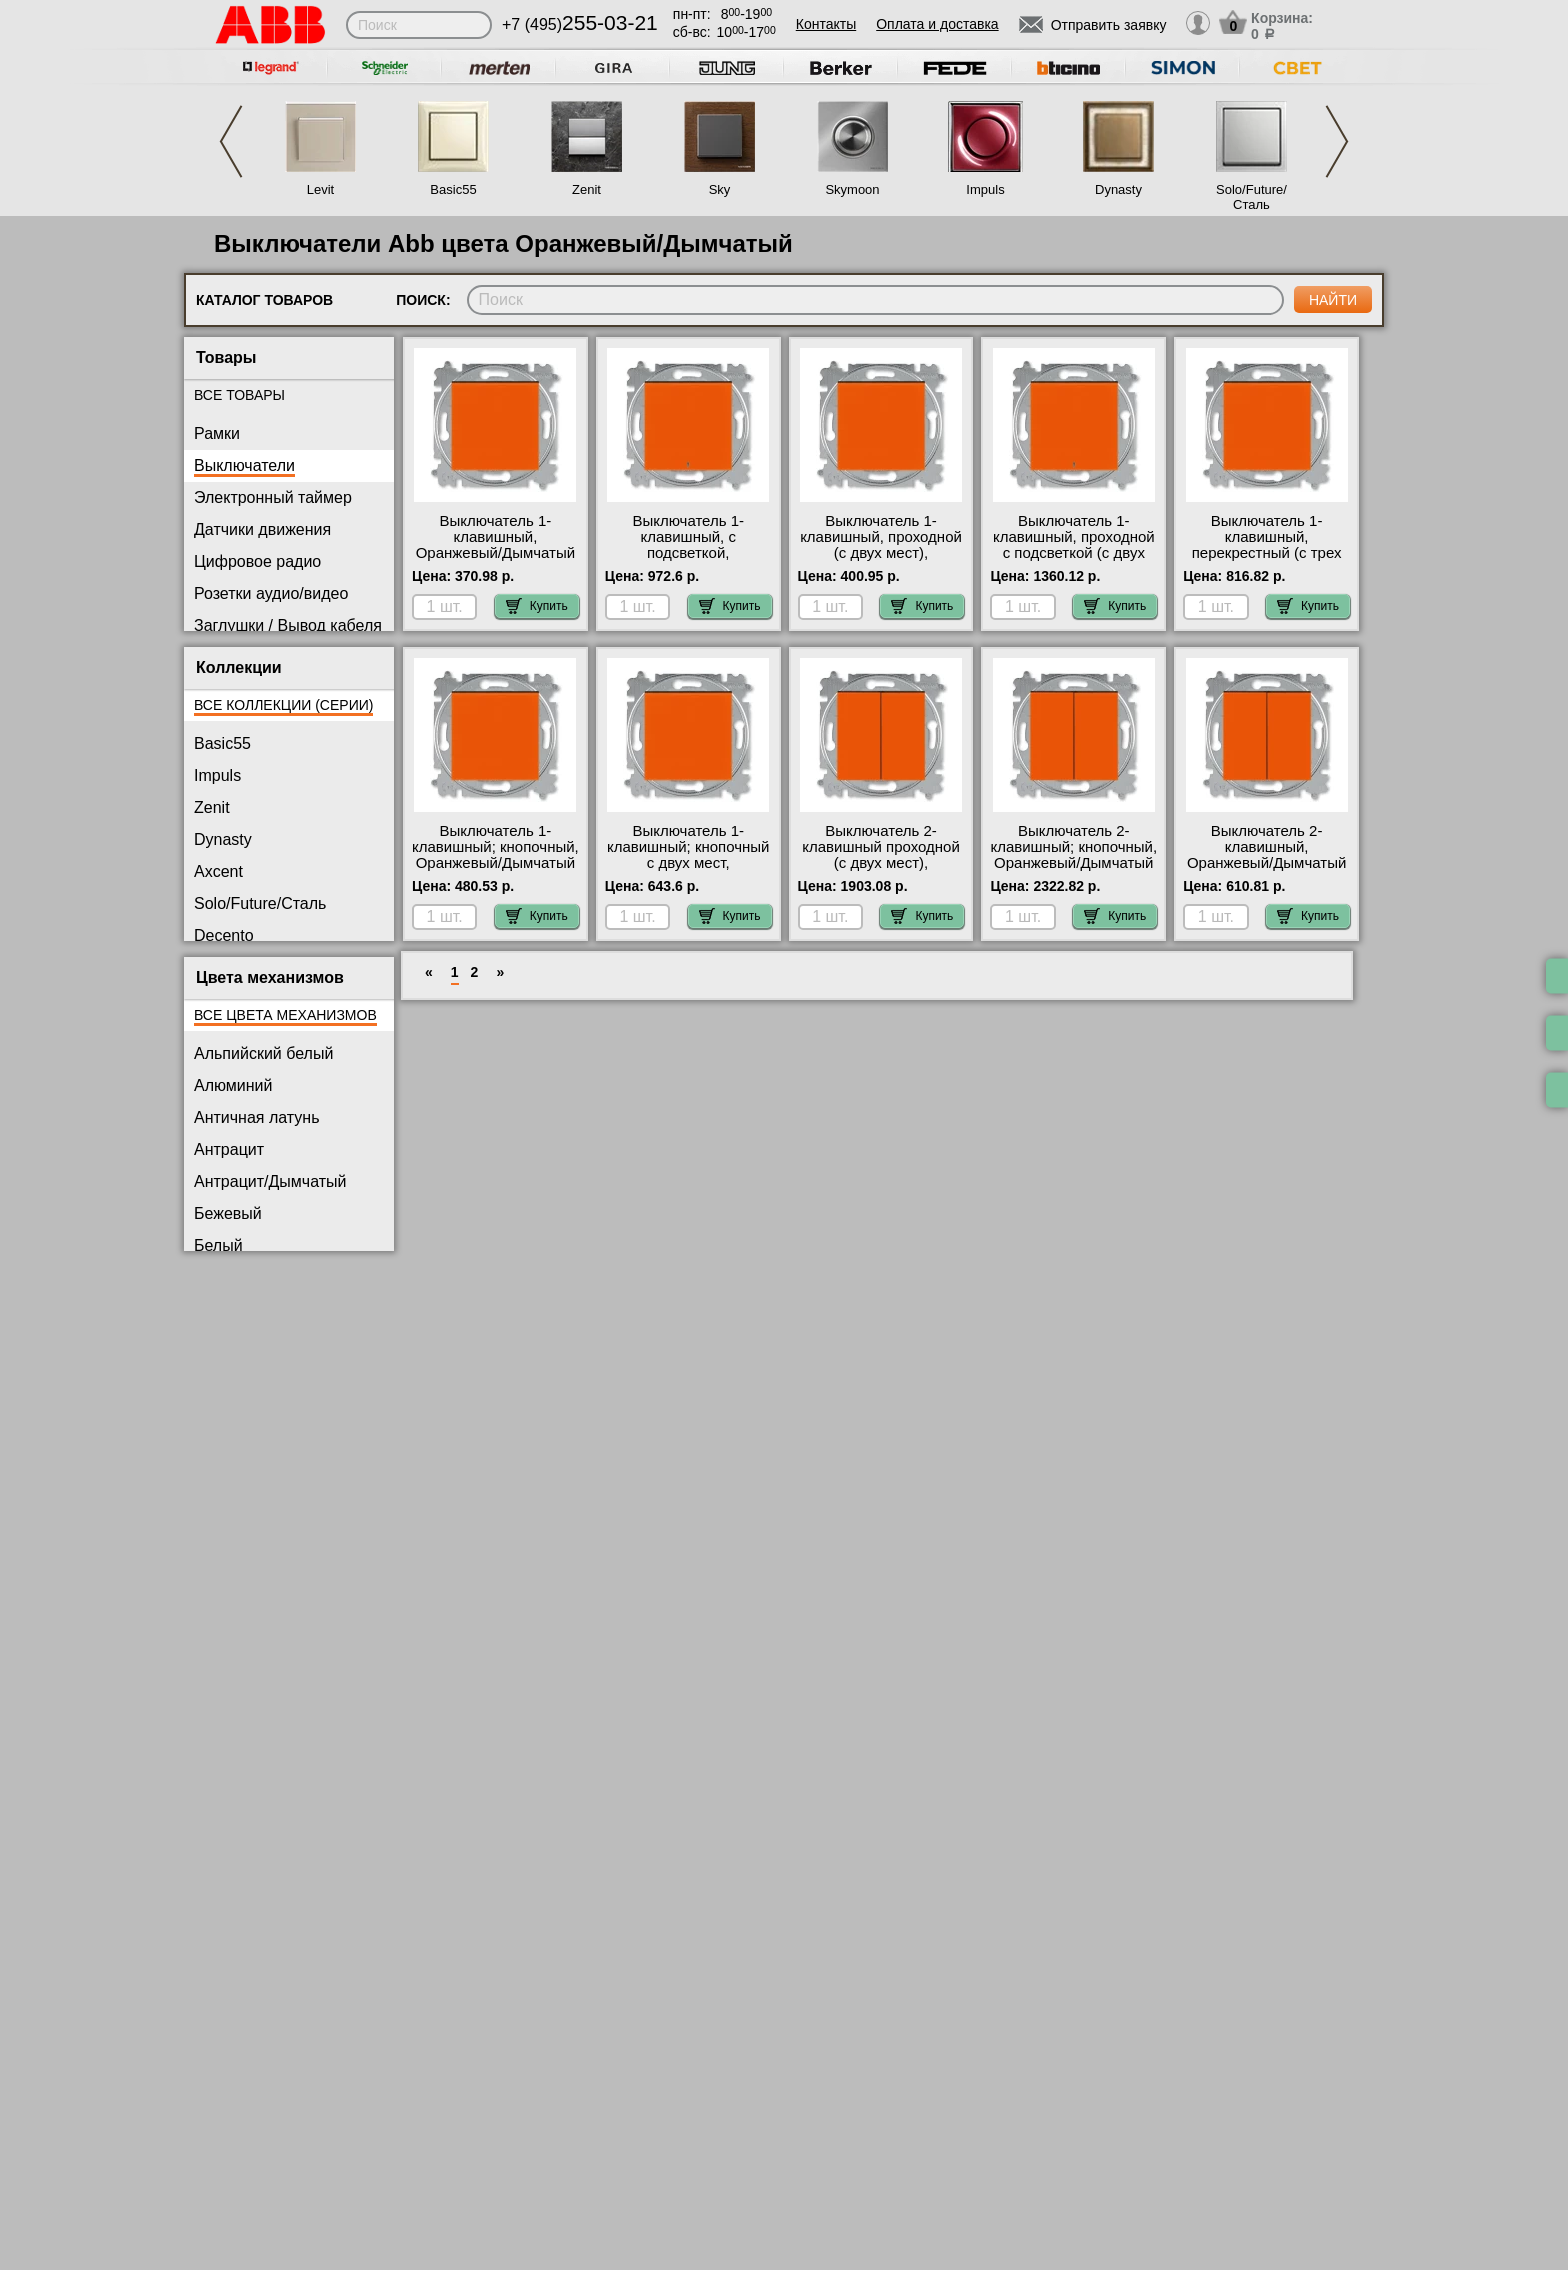 This screenshot has width=1568, height=2270. I want to click on Skymoon, so click(852, 189).